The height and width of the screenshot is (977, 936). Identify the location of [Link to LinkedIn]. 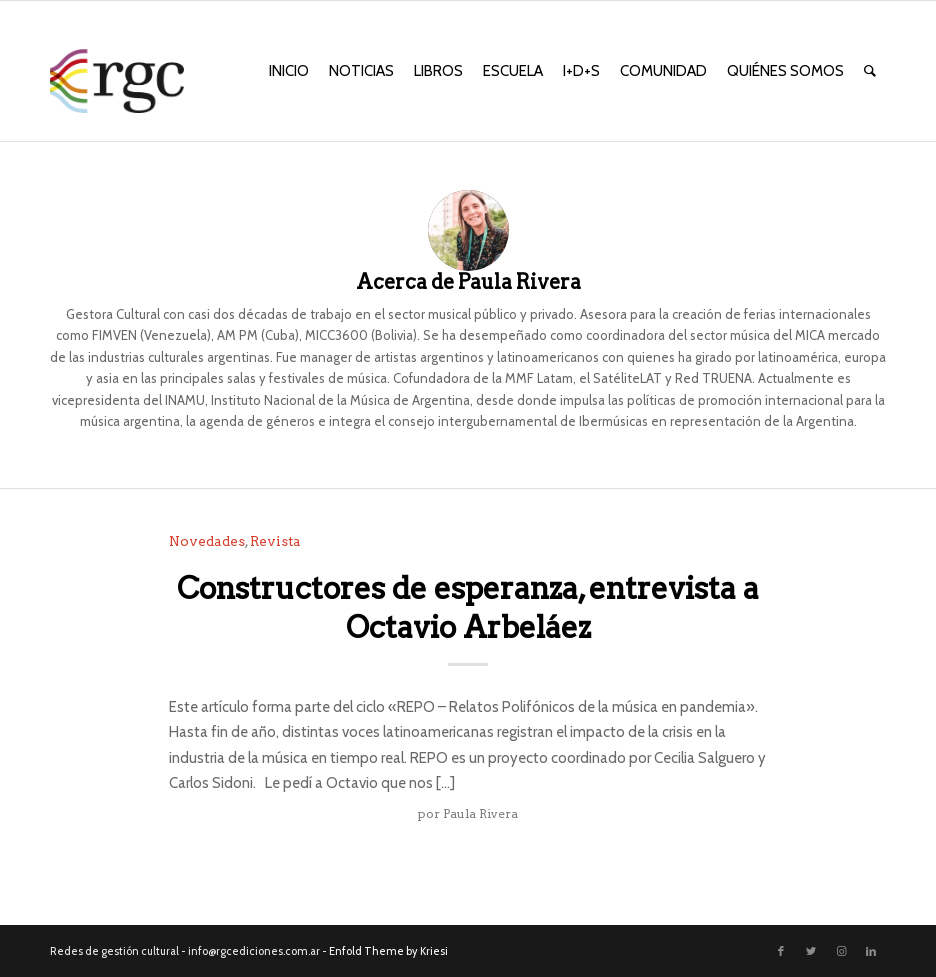
(871, 951).